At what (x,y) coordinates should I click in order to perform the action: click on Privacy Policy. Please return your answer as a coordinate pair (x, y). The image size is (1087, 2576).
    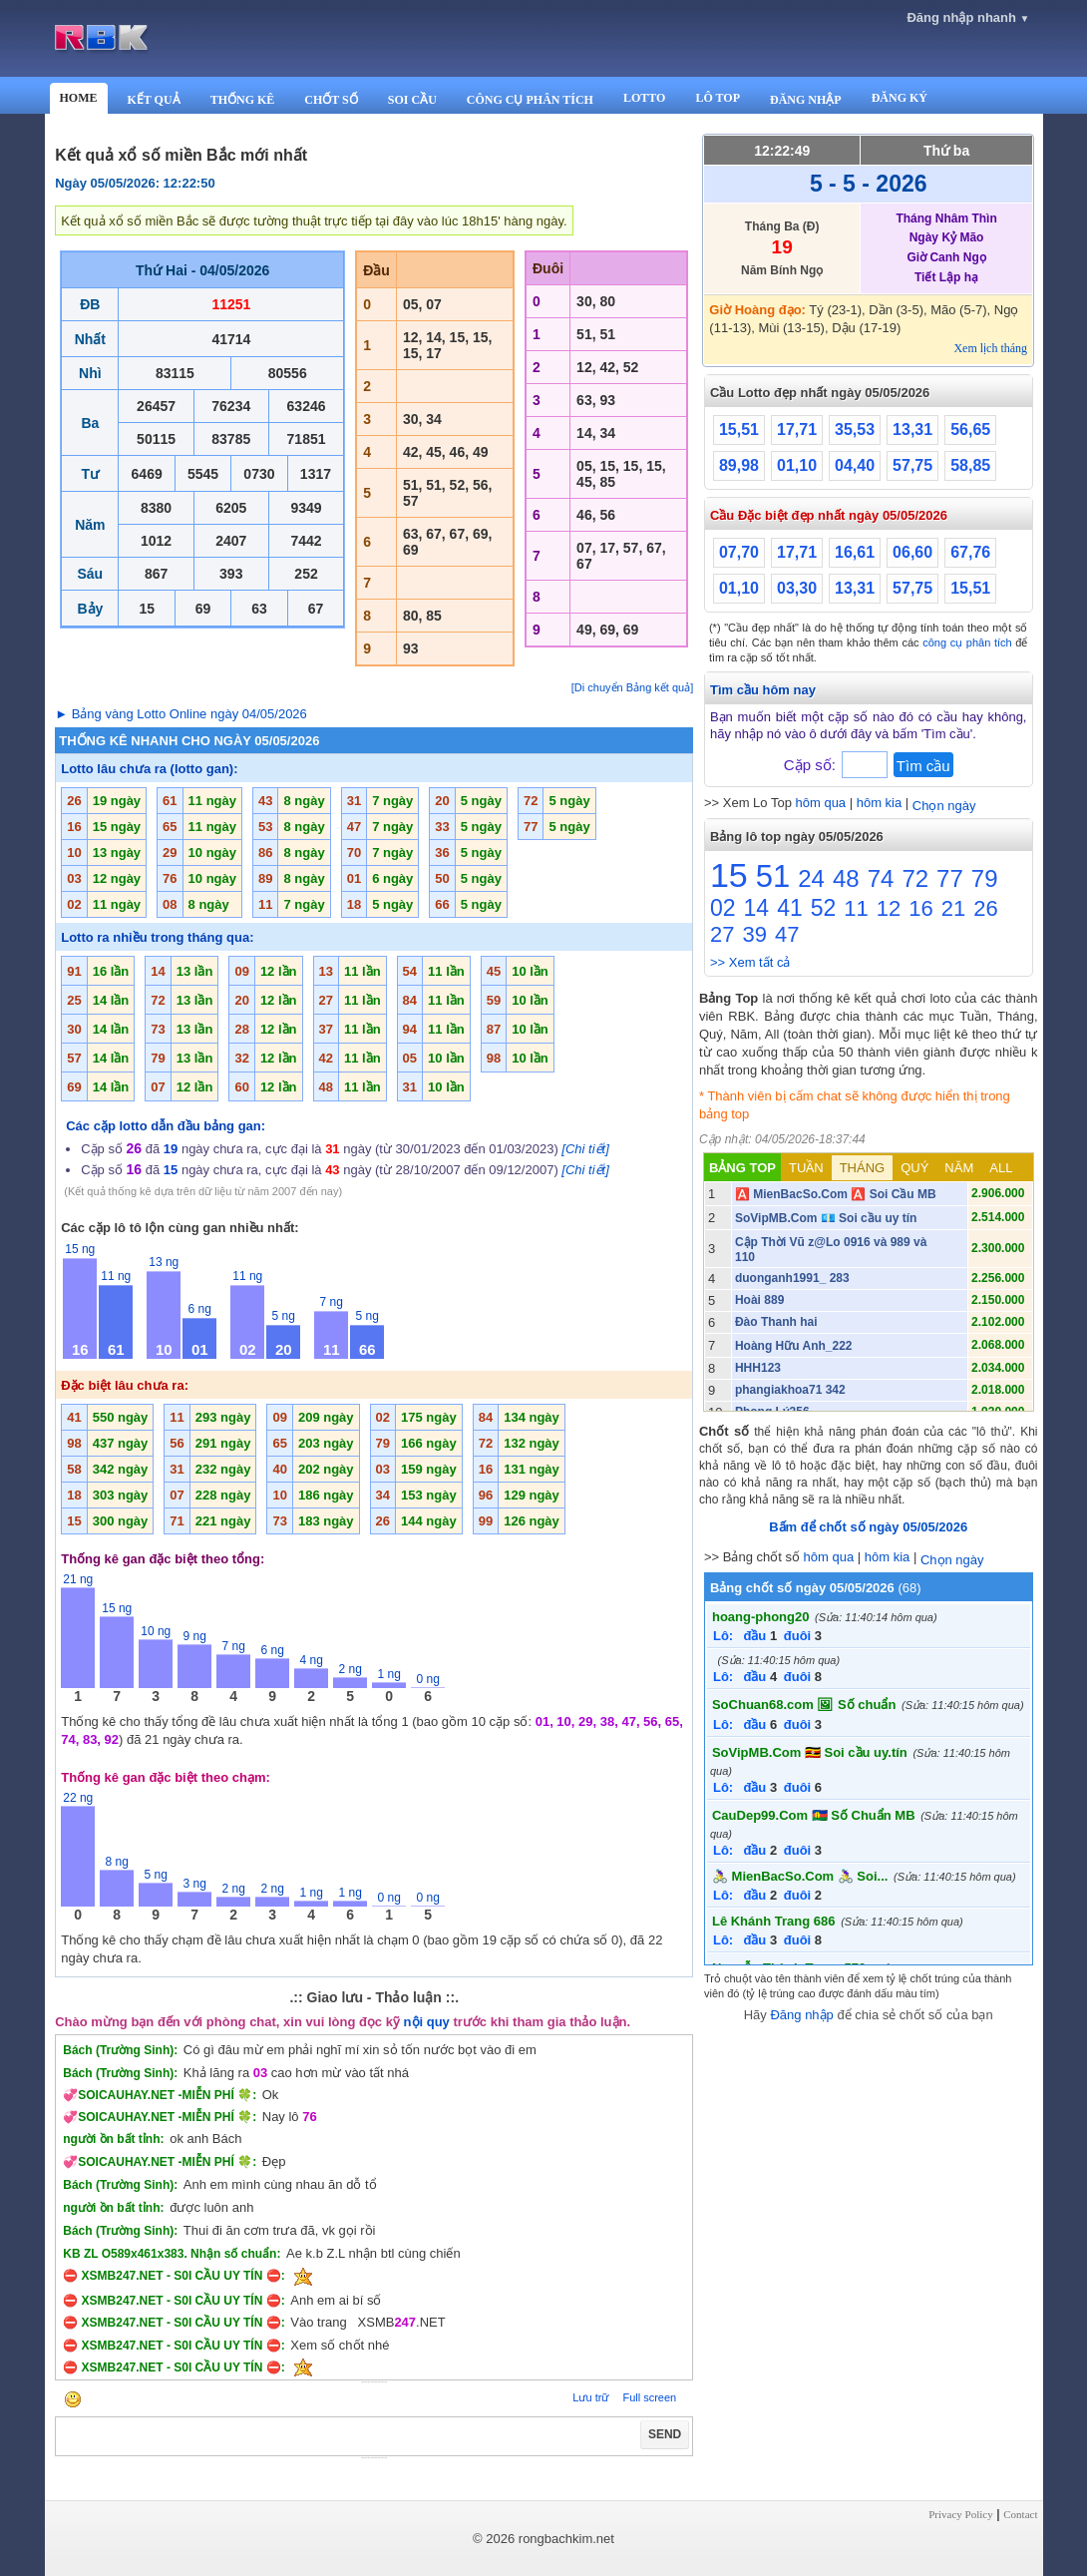
    Looking at the image, I should click on (960, 2514).